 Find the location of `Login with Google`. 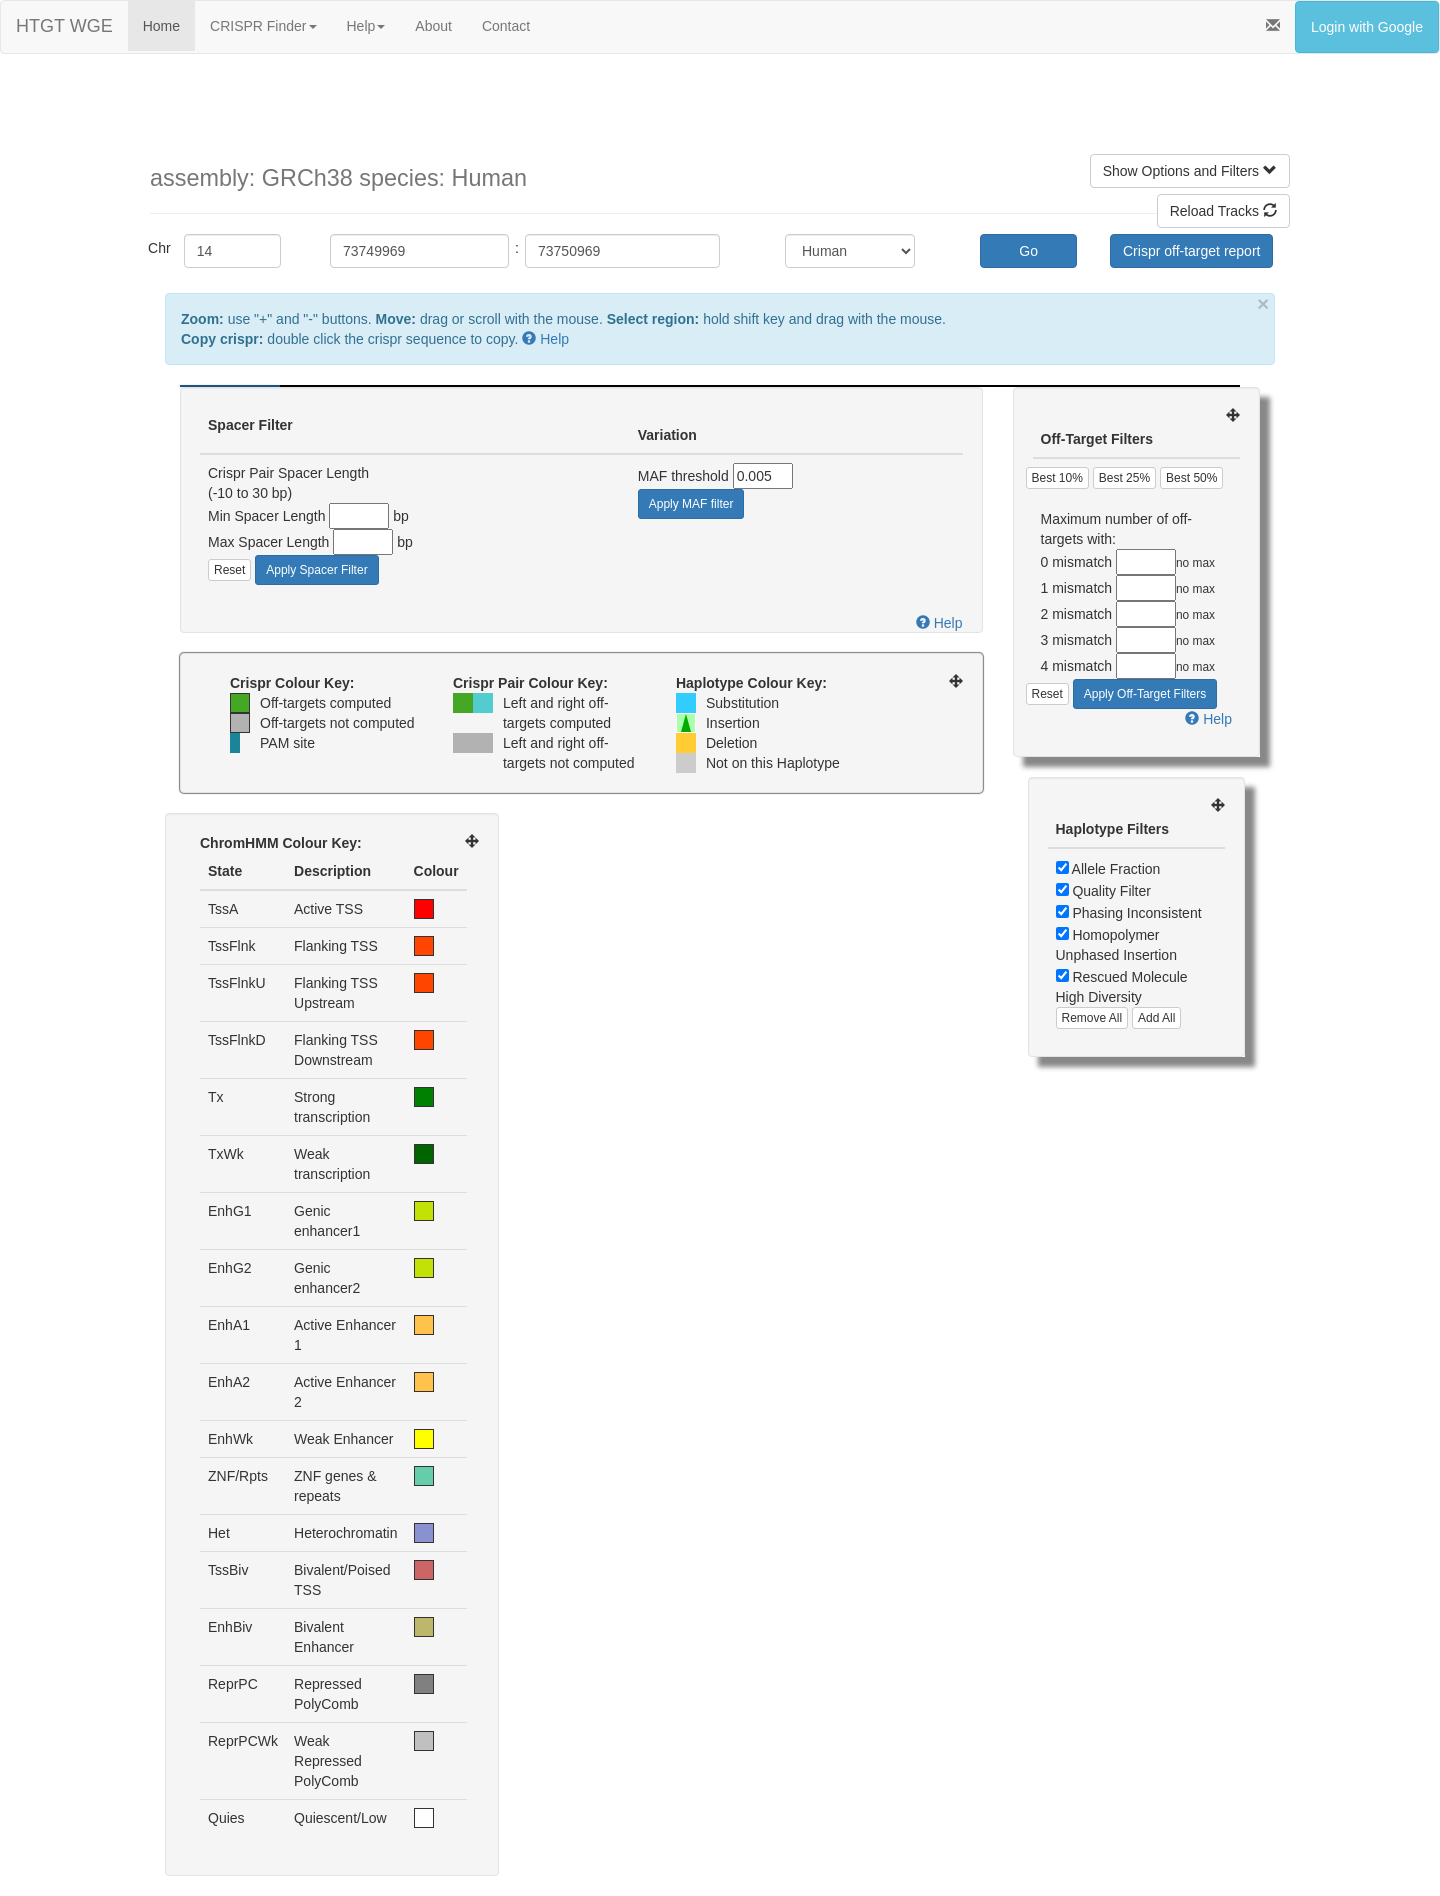

Login with Google is located at coordinates (1367, 27).